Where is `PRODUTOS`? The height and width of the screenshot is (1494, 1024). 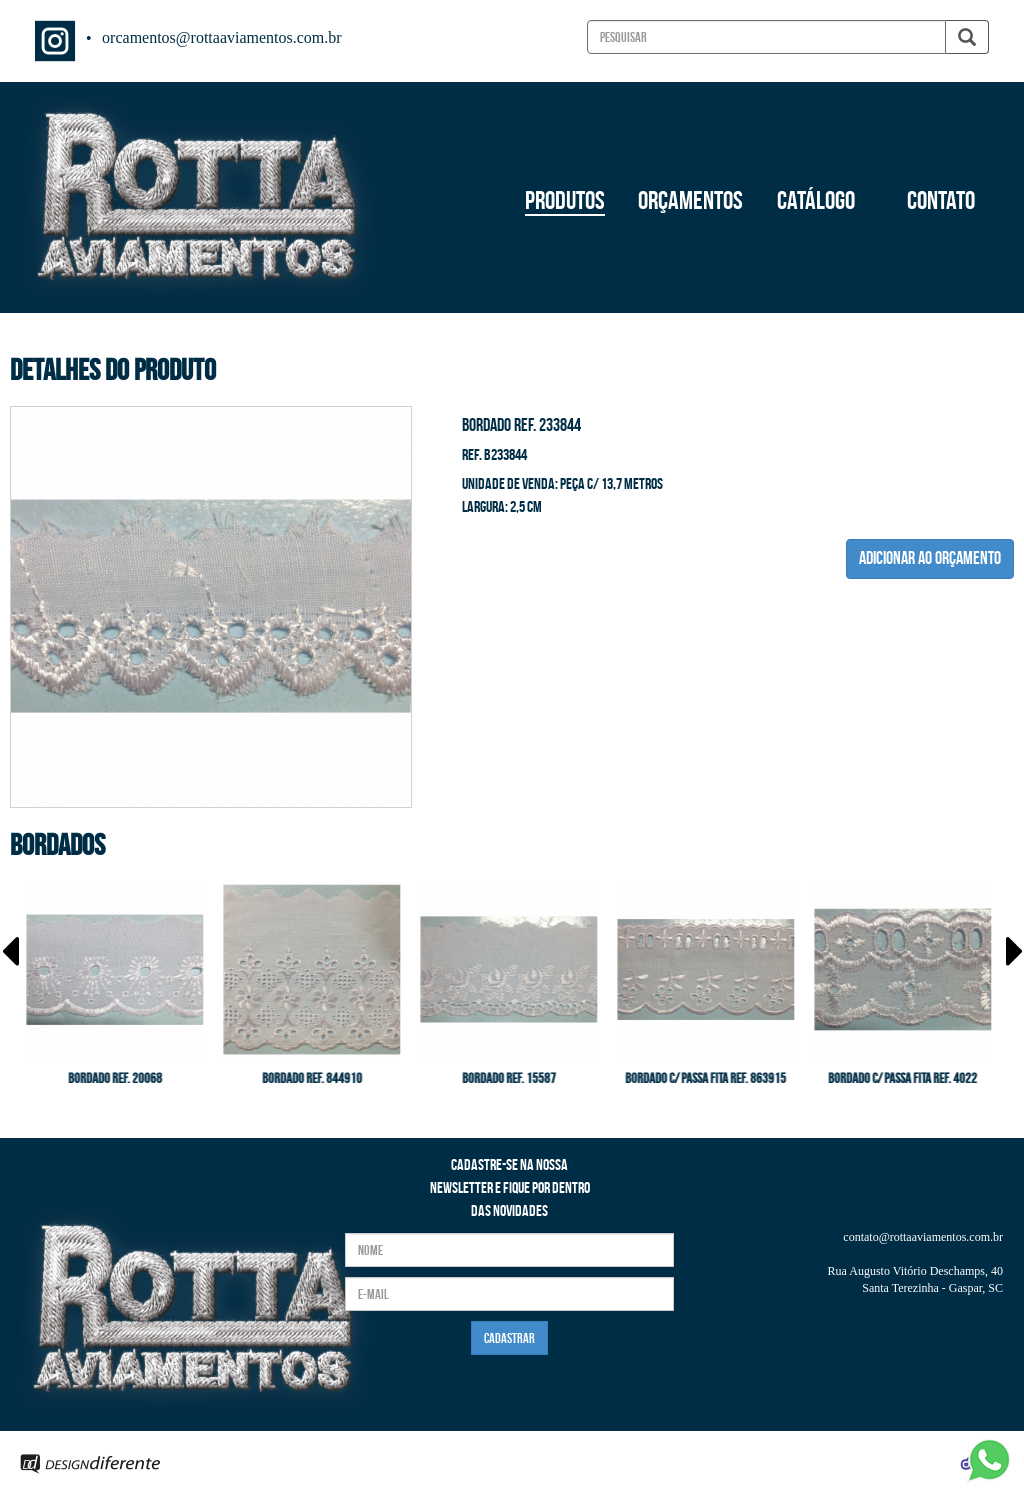 PRODUTOS is located at coordinates (565, 200).